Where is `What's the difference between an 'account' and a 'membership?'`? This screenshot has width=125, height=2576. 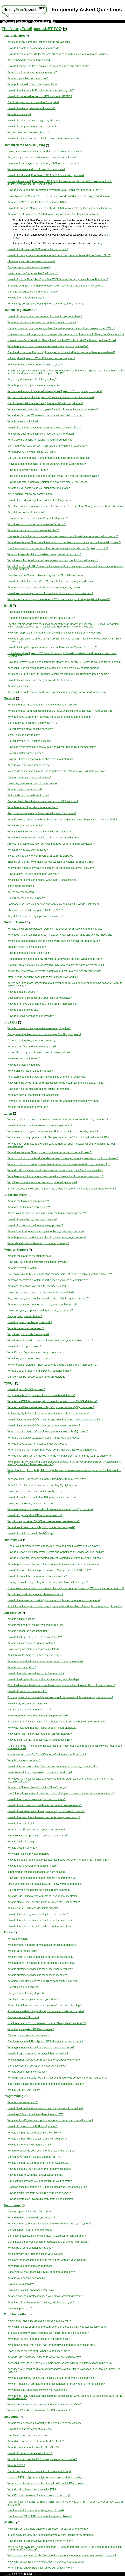
What's the difference between an 'account' and a 'membership?' is located at coordinates (44, 2005).